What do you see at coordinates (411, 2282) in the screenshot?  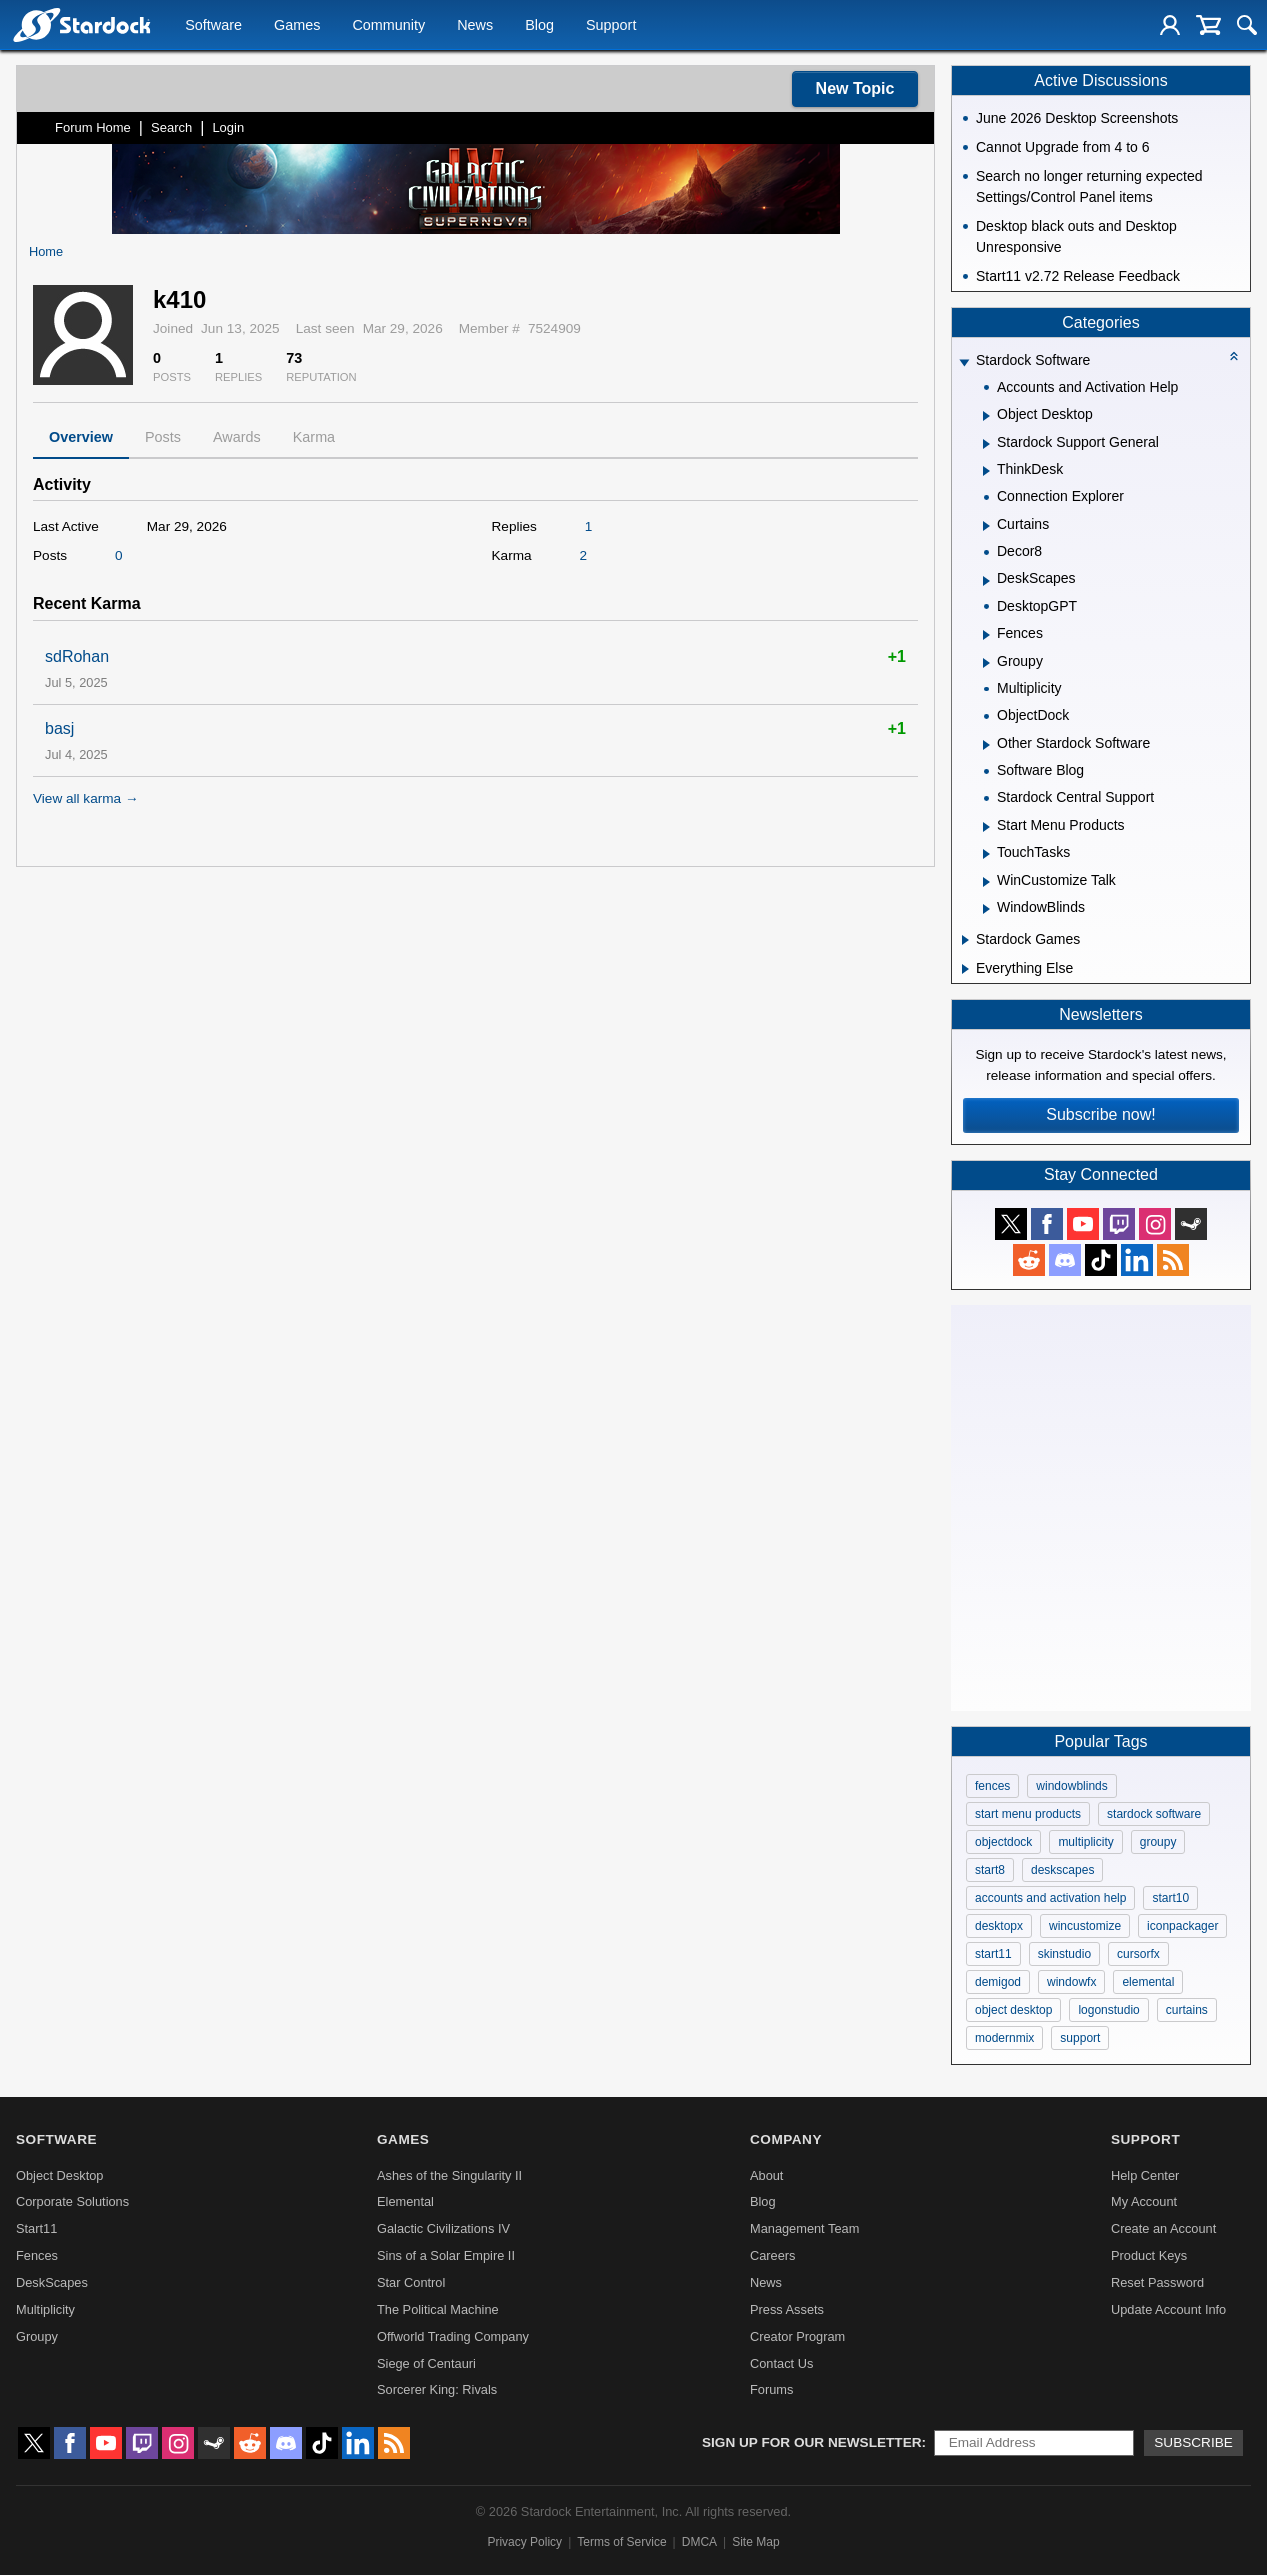 I see `Star Control` at bounding box center [411, 2282].